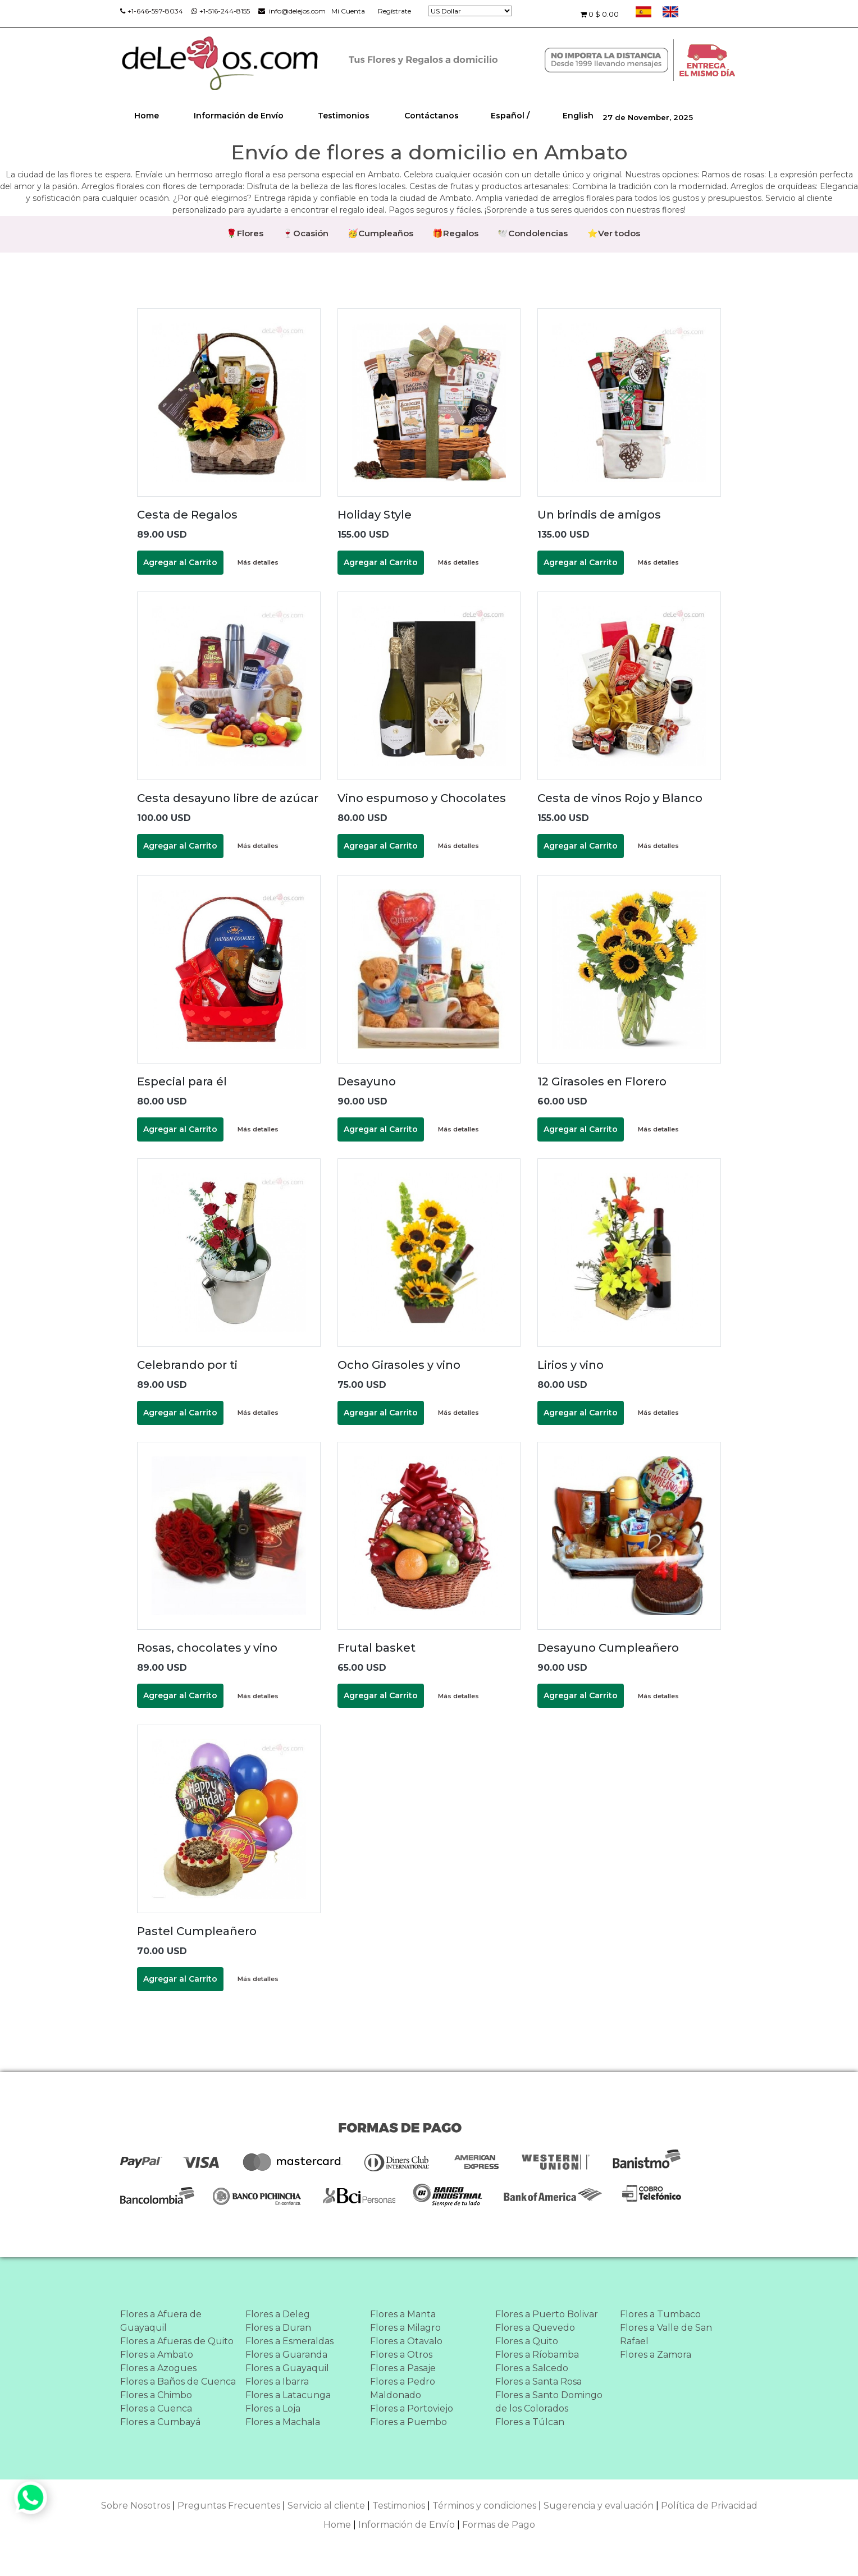 The width and height of the screenshot is (858, 2576). What do you see at coordinates (406, 2341) in the screenshot?
I see `Flores a Otavalo` at bounding box center [406, 2341].